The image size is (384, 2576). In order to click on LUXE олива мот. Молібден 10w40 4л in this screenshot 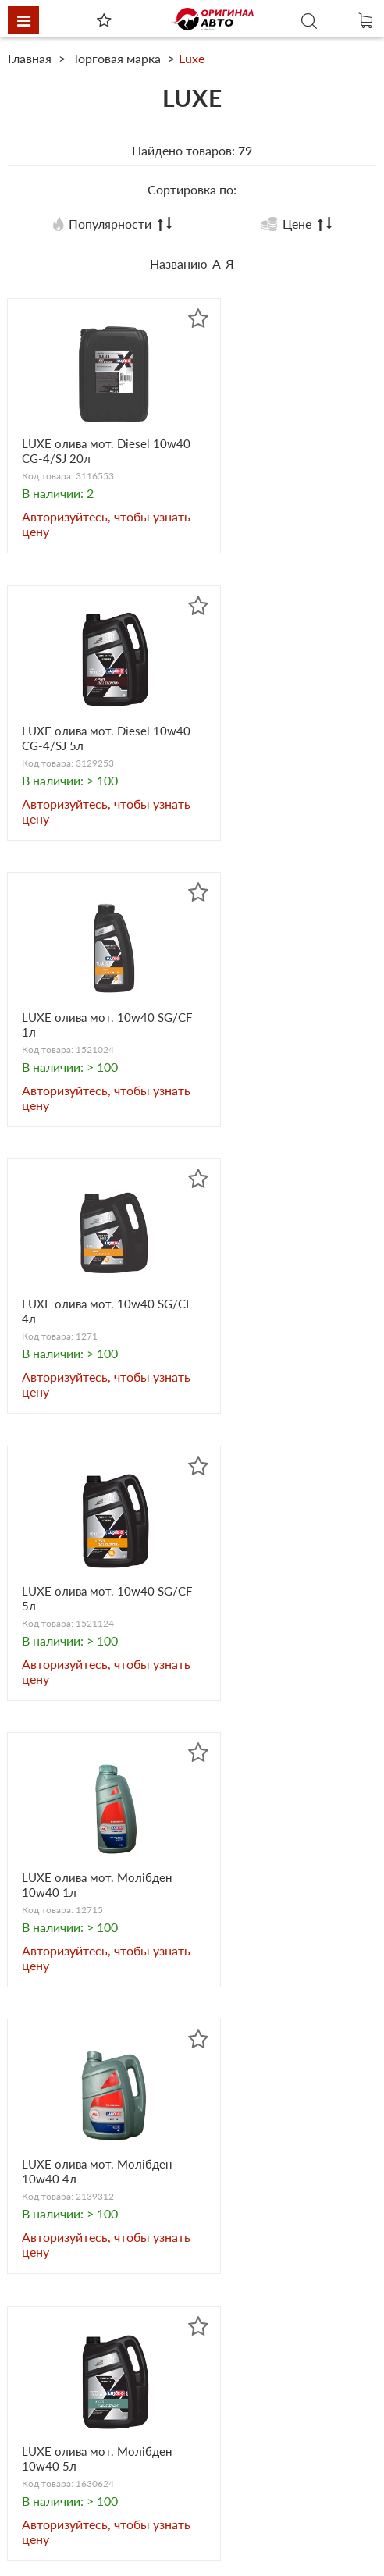, I will do `click(82, 1332)`.